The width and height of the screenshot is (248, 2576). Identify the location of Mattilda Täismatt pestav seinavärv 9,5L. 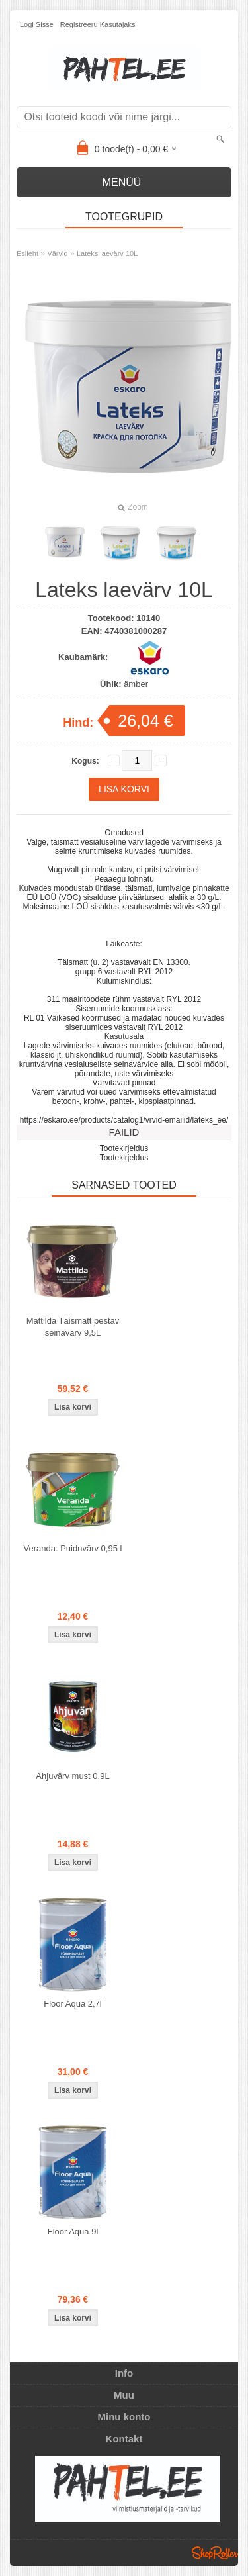
(73, 1327).